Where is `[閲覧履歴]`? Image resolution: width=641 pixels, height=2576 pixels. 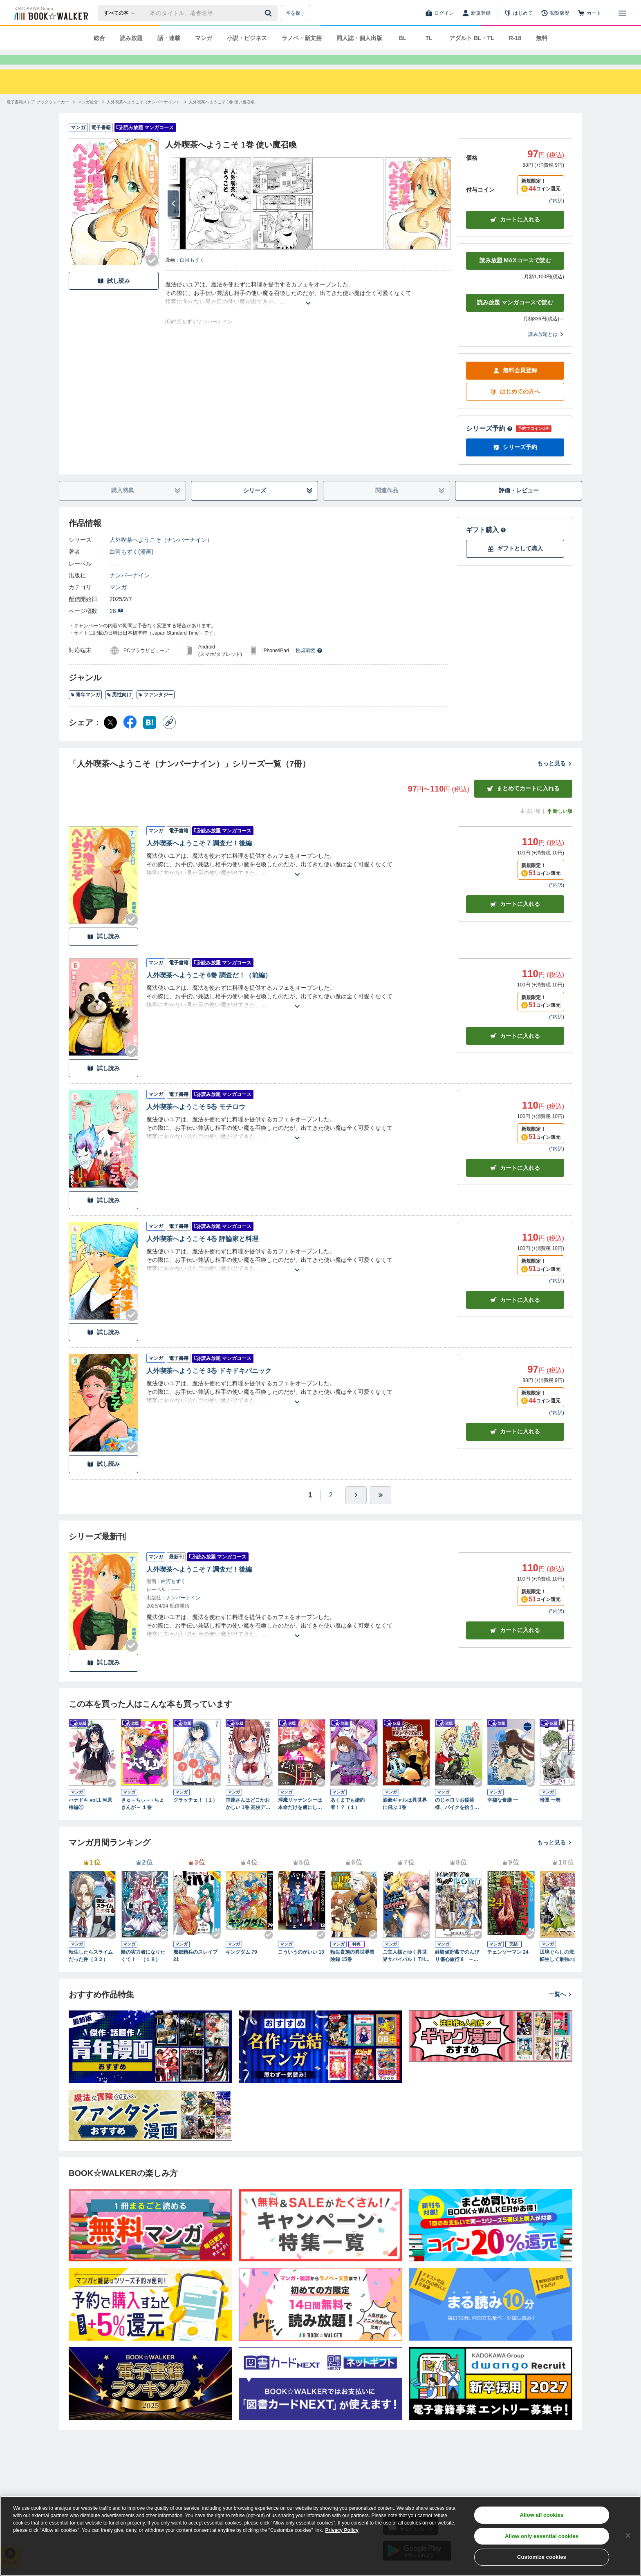 [閲覧履歴] is located at coordinates (555, 13).